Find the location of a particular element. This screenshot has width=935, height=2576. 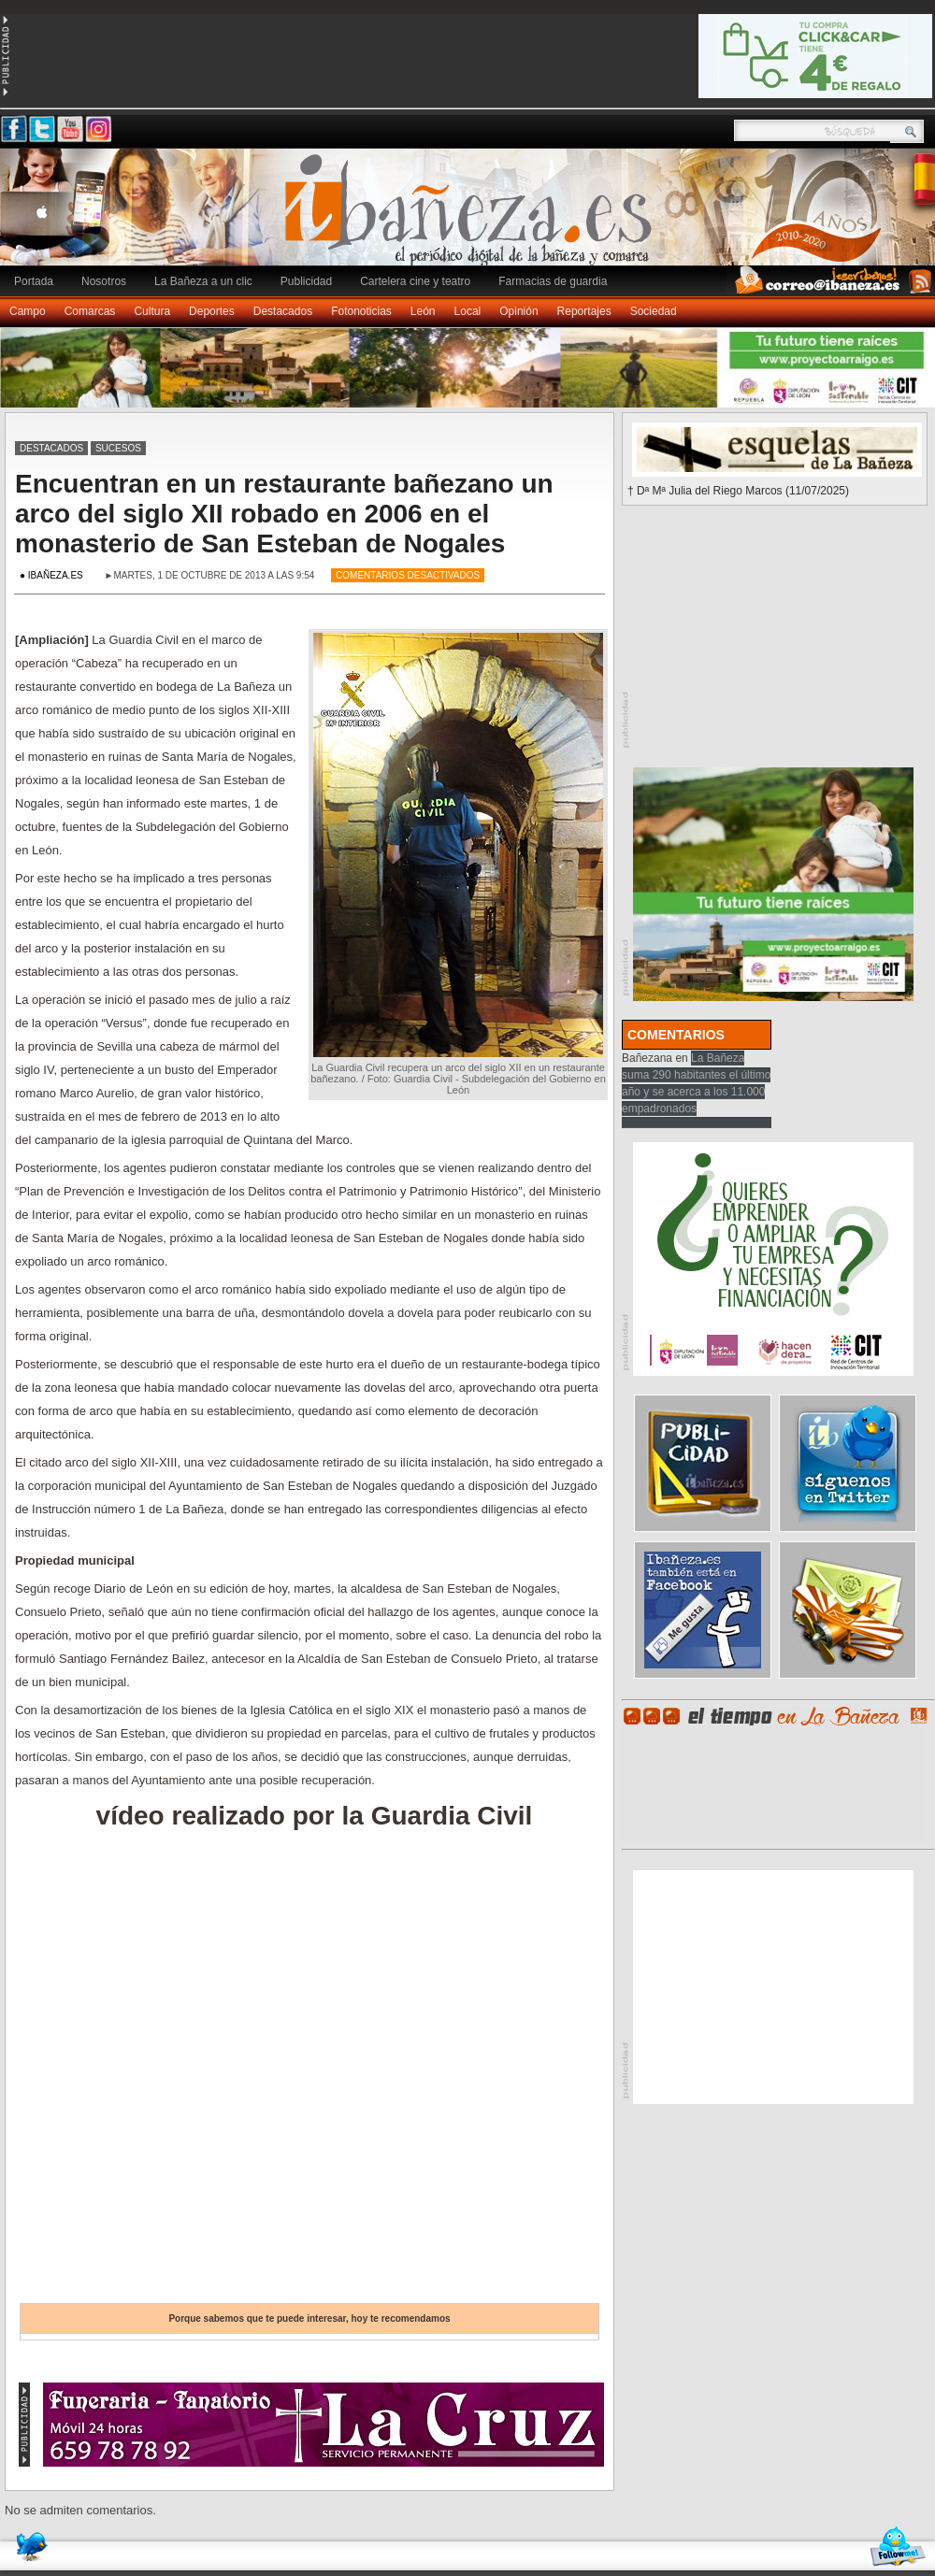

Destacados is located at coordinates (282, 311).